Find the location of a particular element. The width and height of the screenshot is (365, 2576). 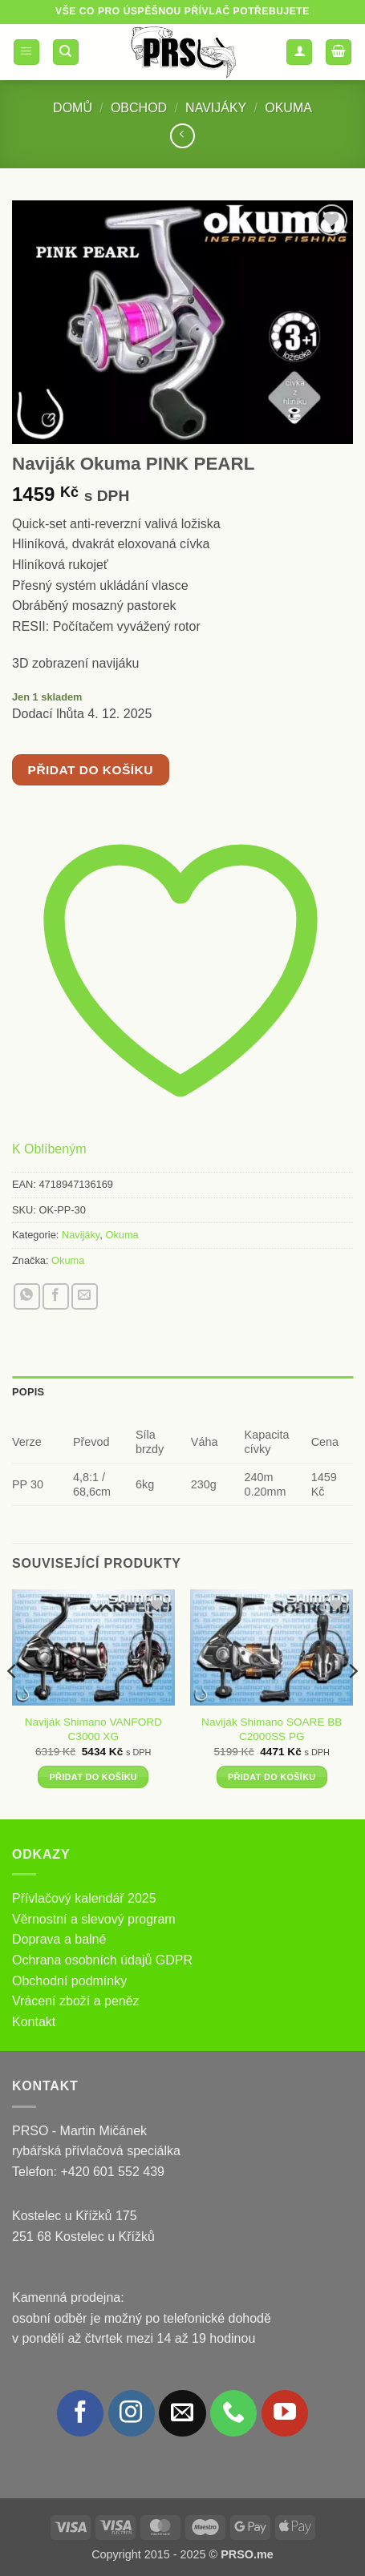

Věrnostní a slevový program is located at coordinates (94, 1919).